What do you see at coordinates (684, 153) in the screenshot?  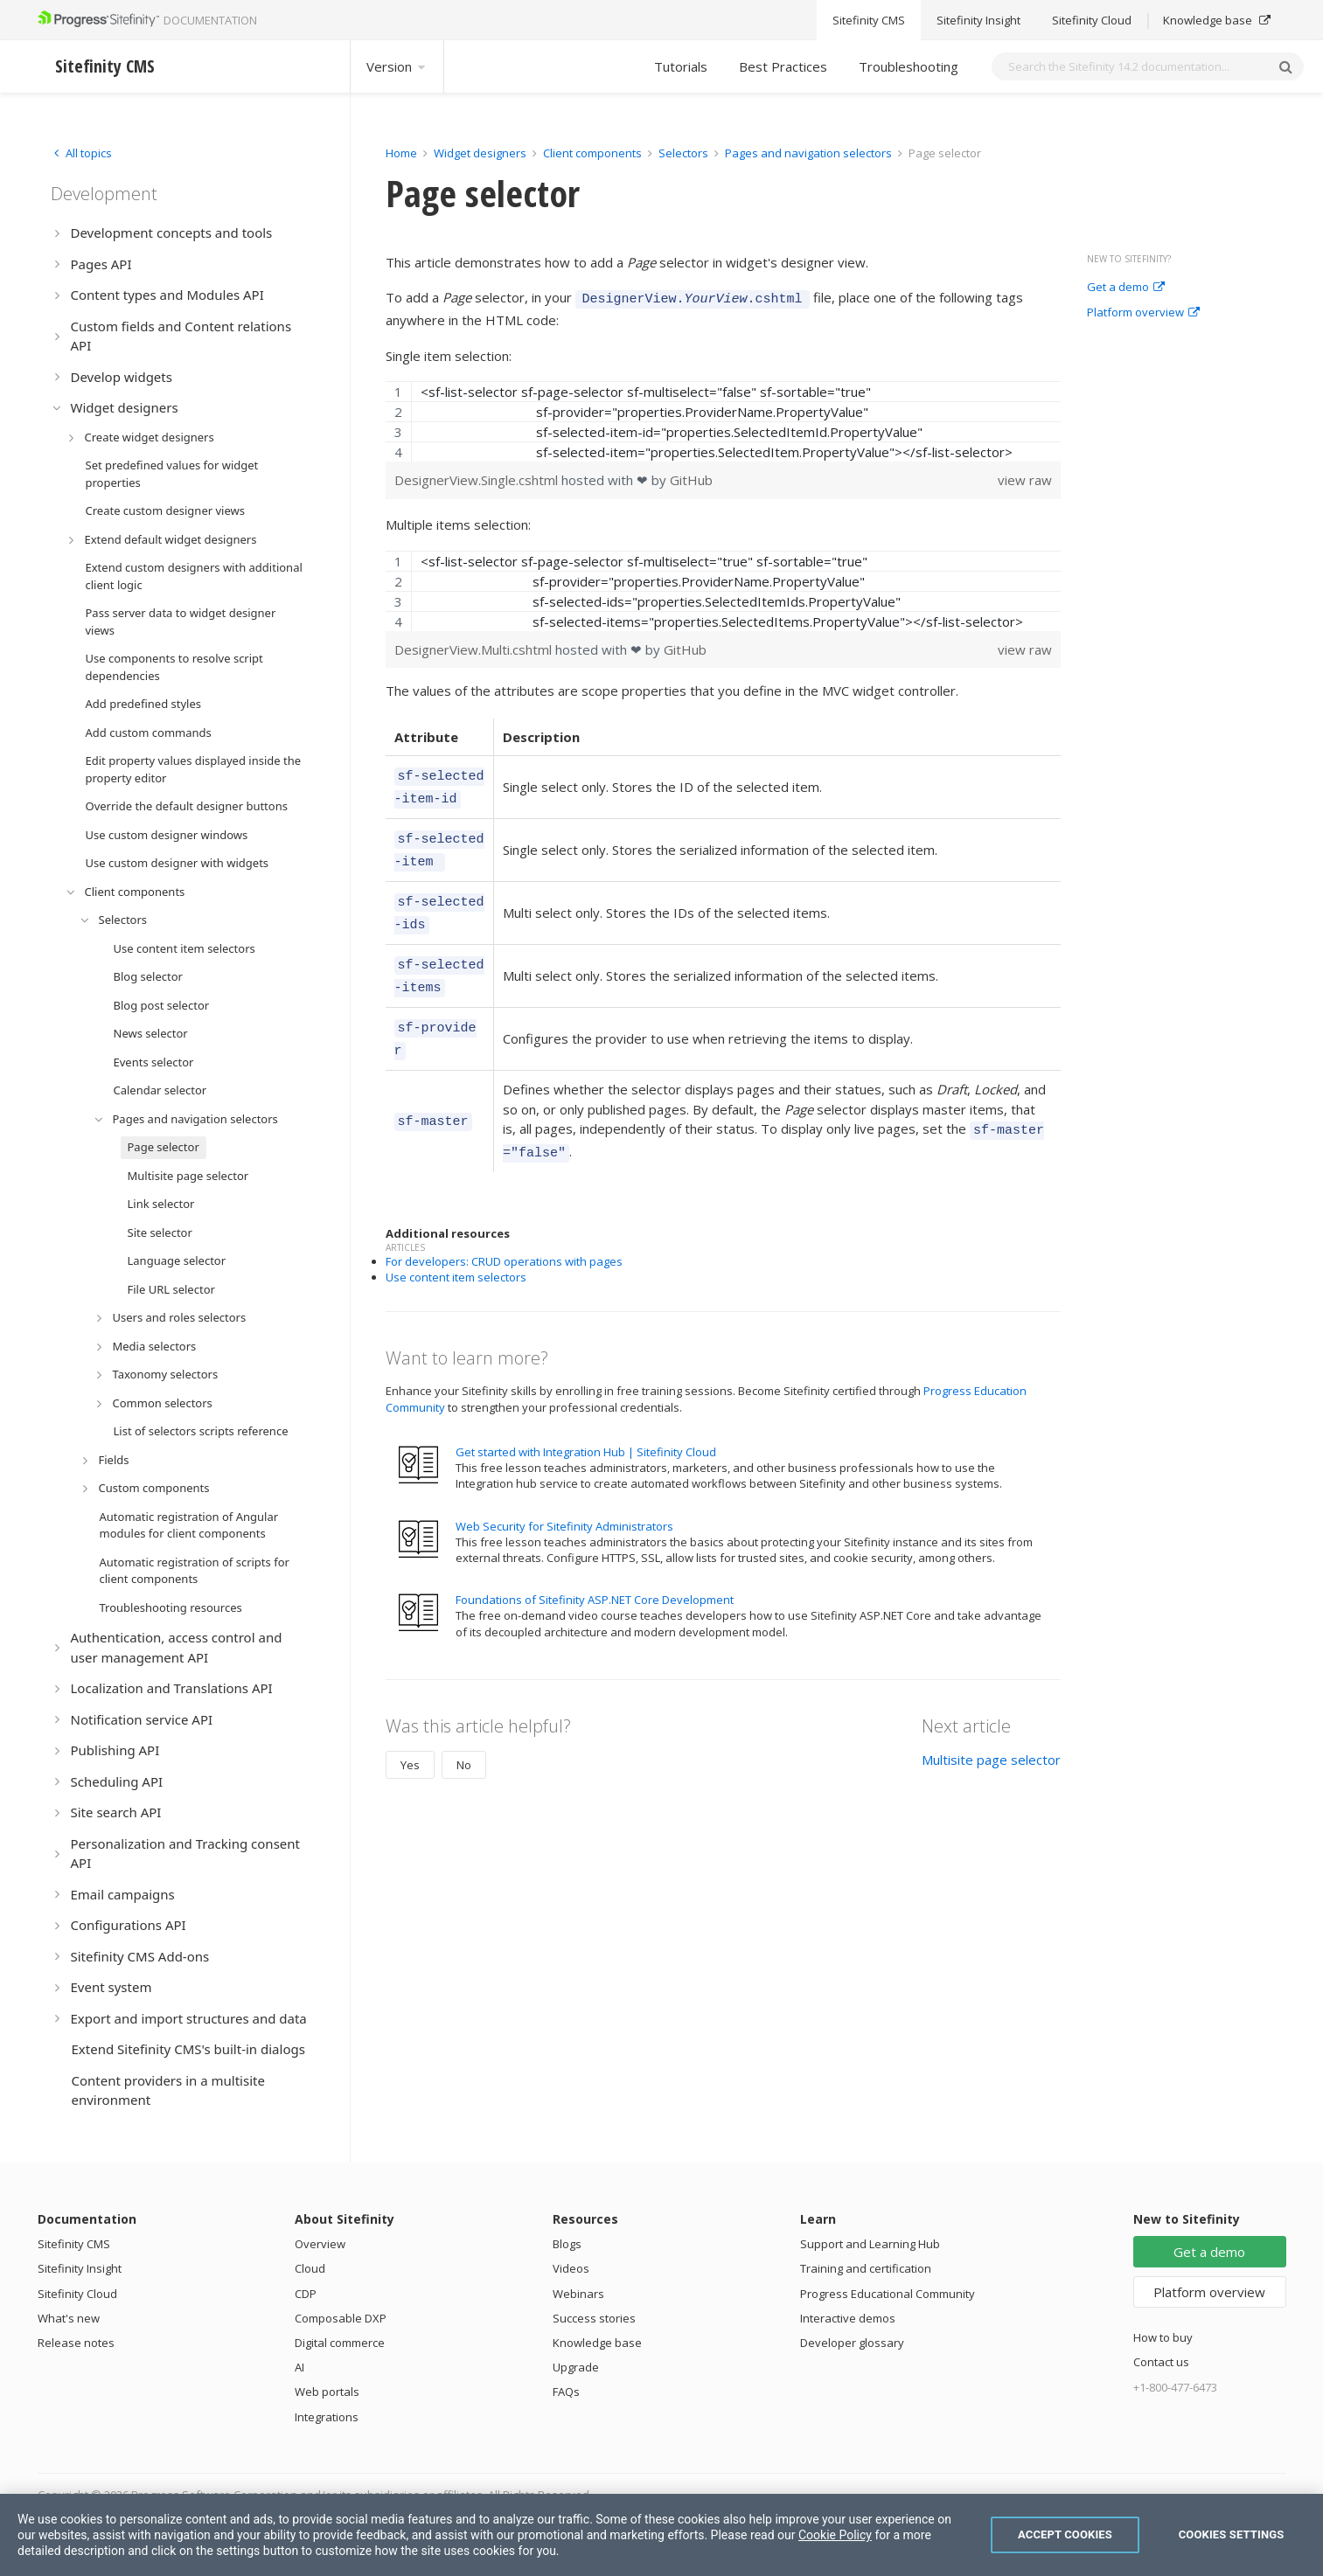 I see `Selectors` at bounding box center [684, 153].